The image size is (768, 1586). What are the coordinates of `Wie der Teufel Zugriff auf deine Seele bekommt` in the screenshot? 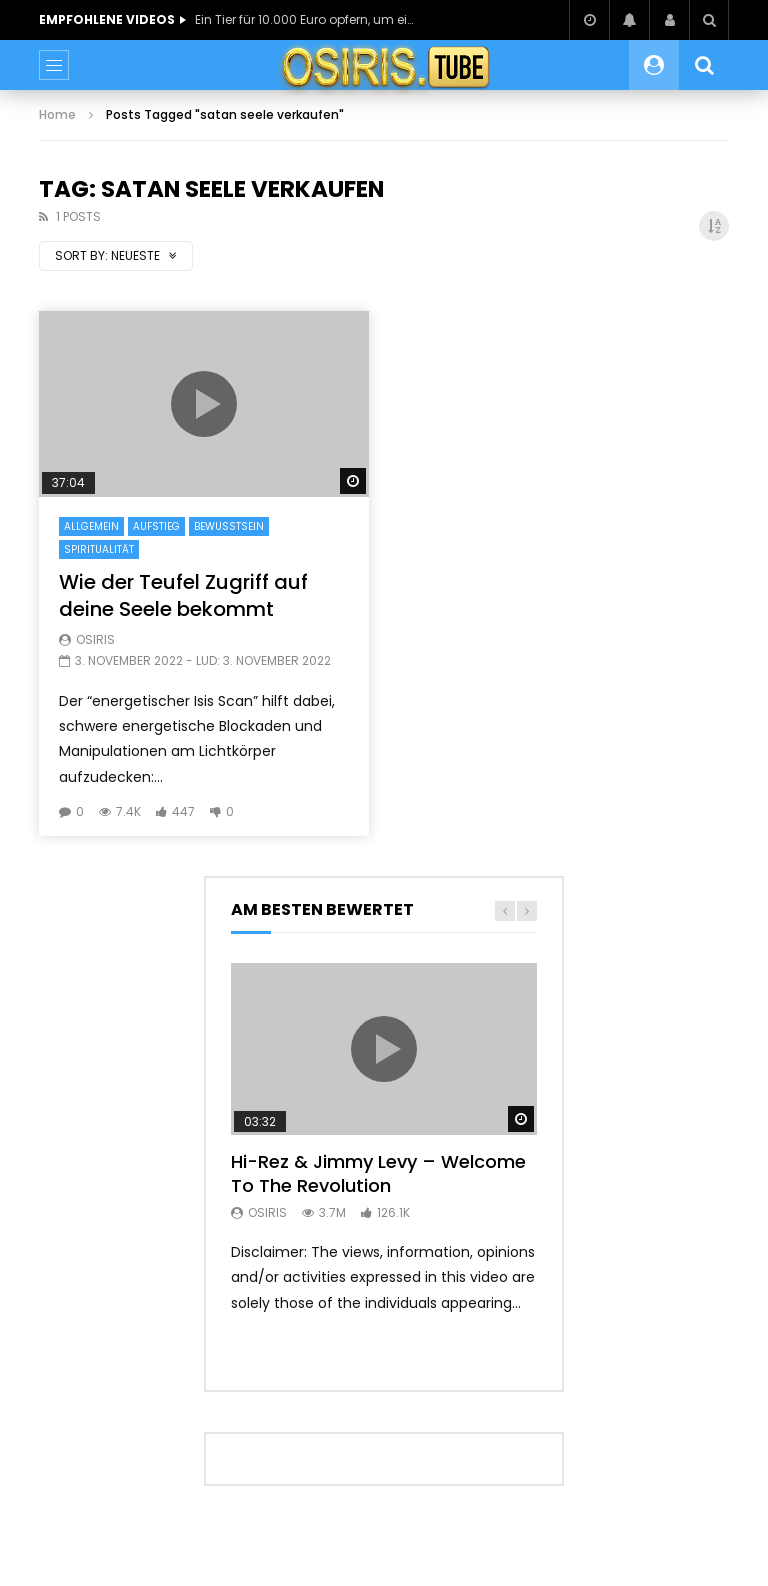 It's located at (183, 595).